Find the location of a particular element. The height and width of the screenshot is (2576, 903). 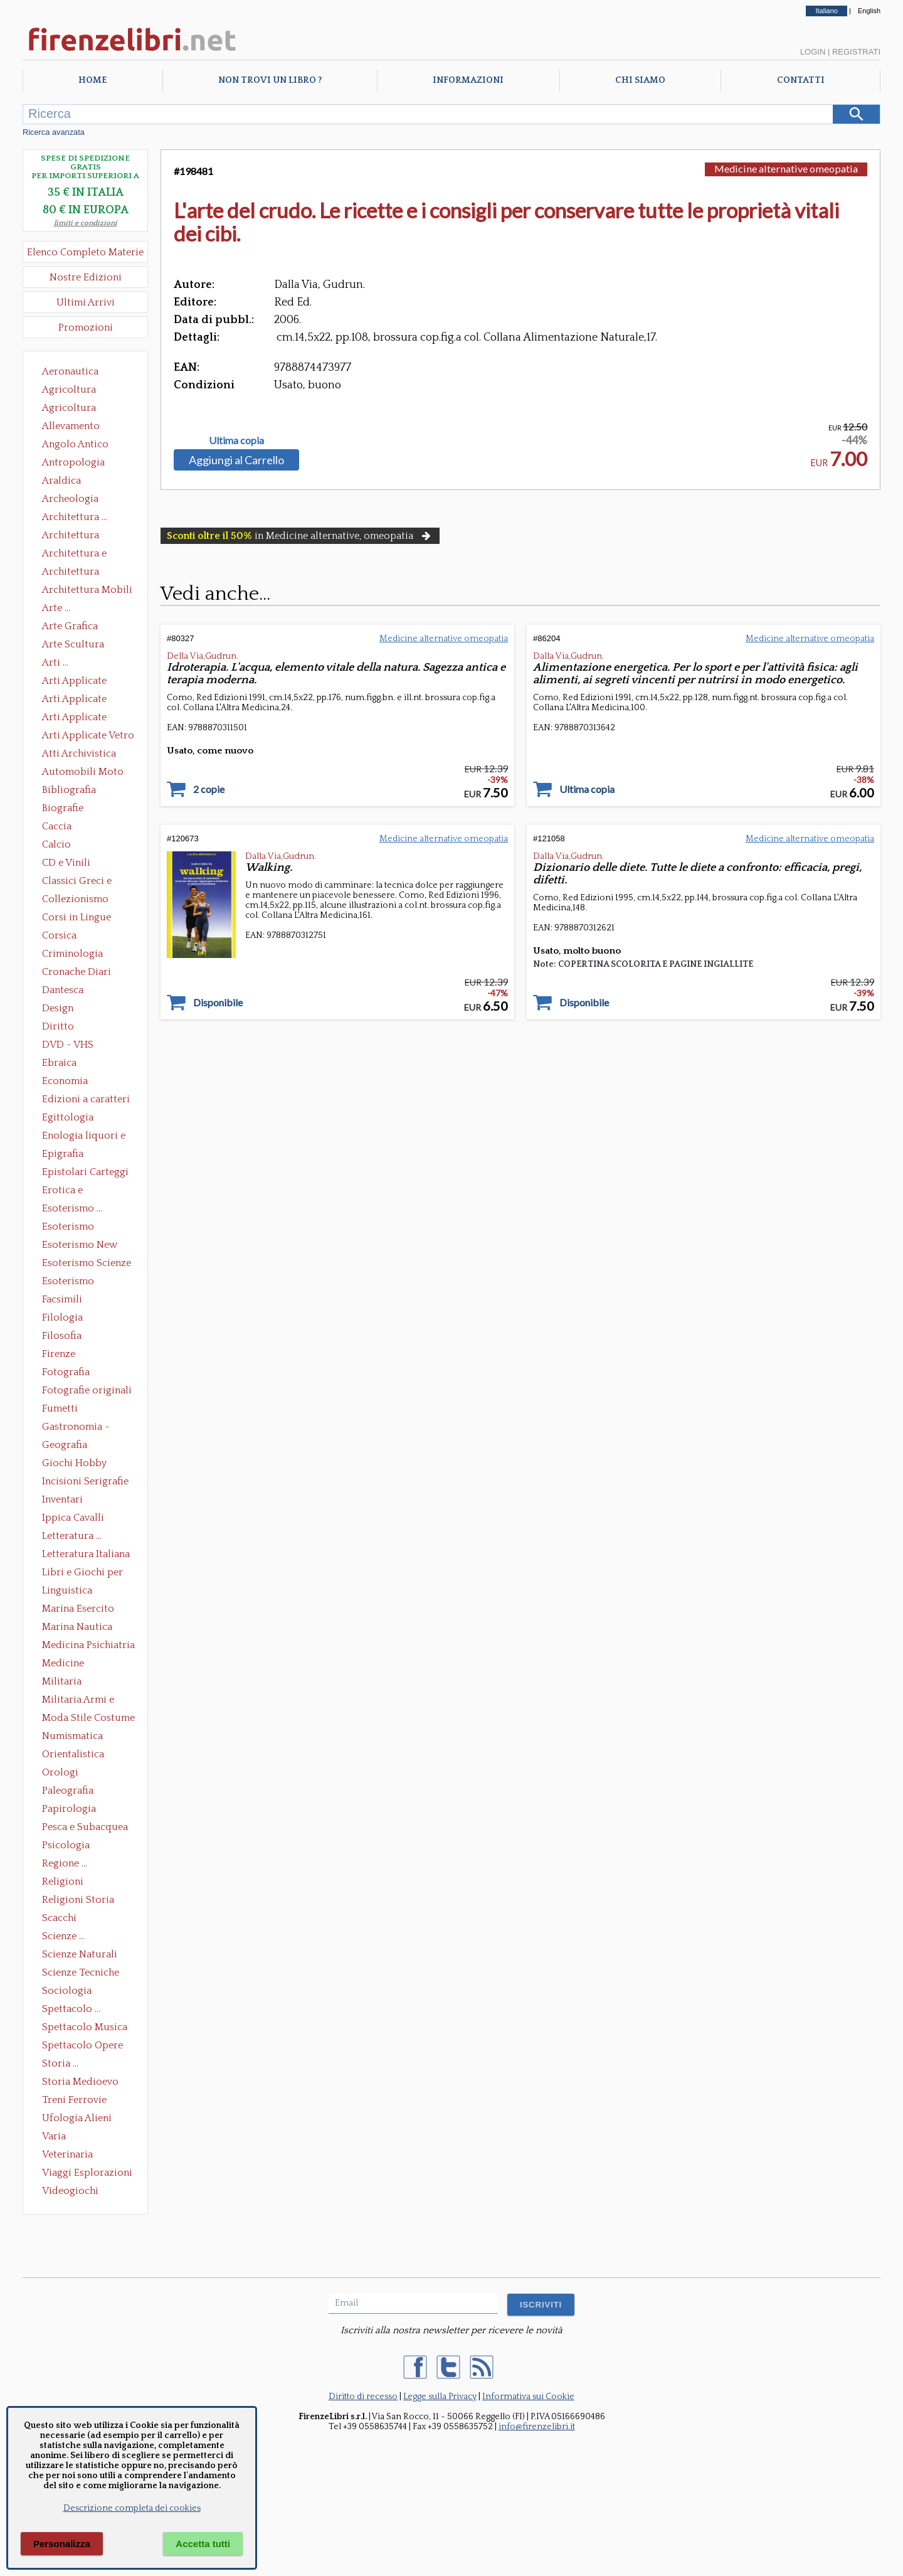

Esoterismo Massoneria is located at coordinates (68, 1228).